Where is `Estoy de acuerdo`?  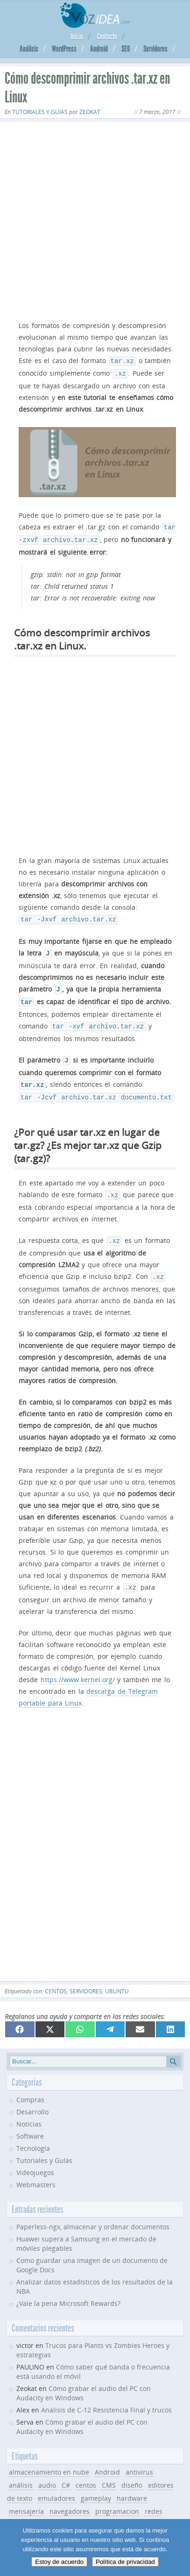
Estoy de acuerdo is located at coordinates (59, 2561).